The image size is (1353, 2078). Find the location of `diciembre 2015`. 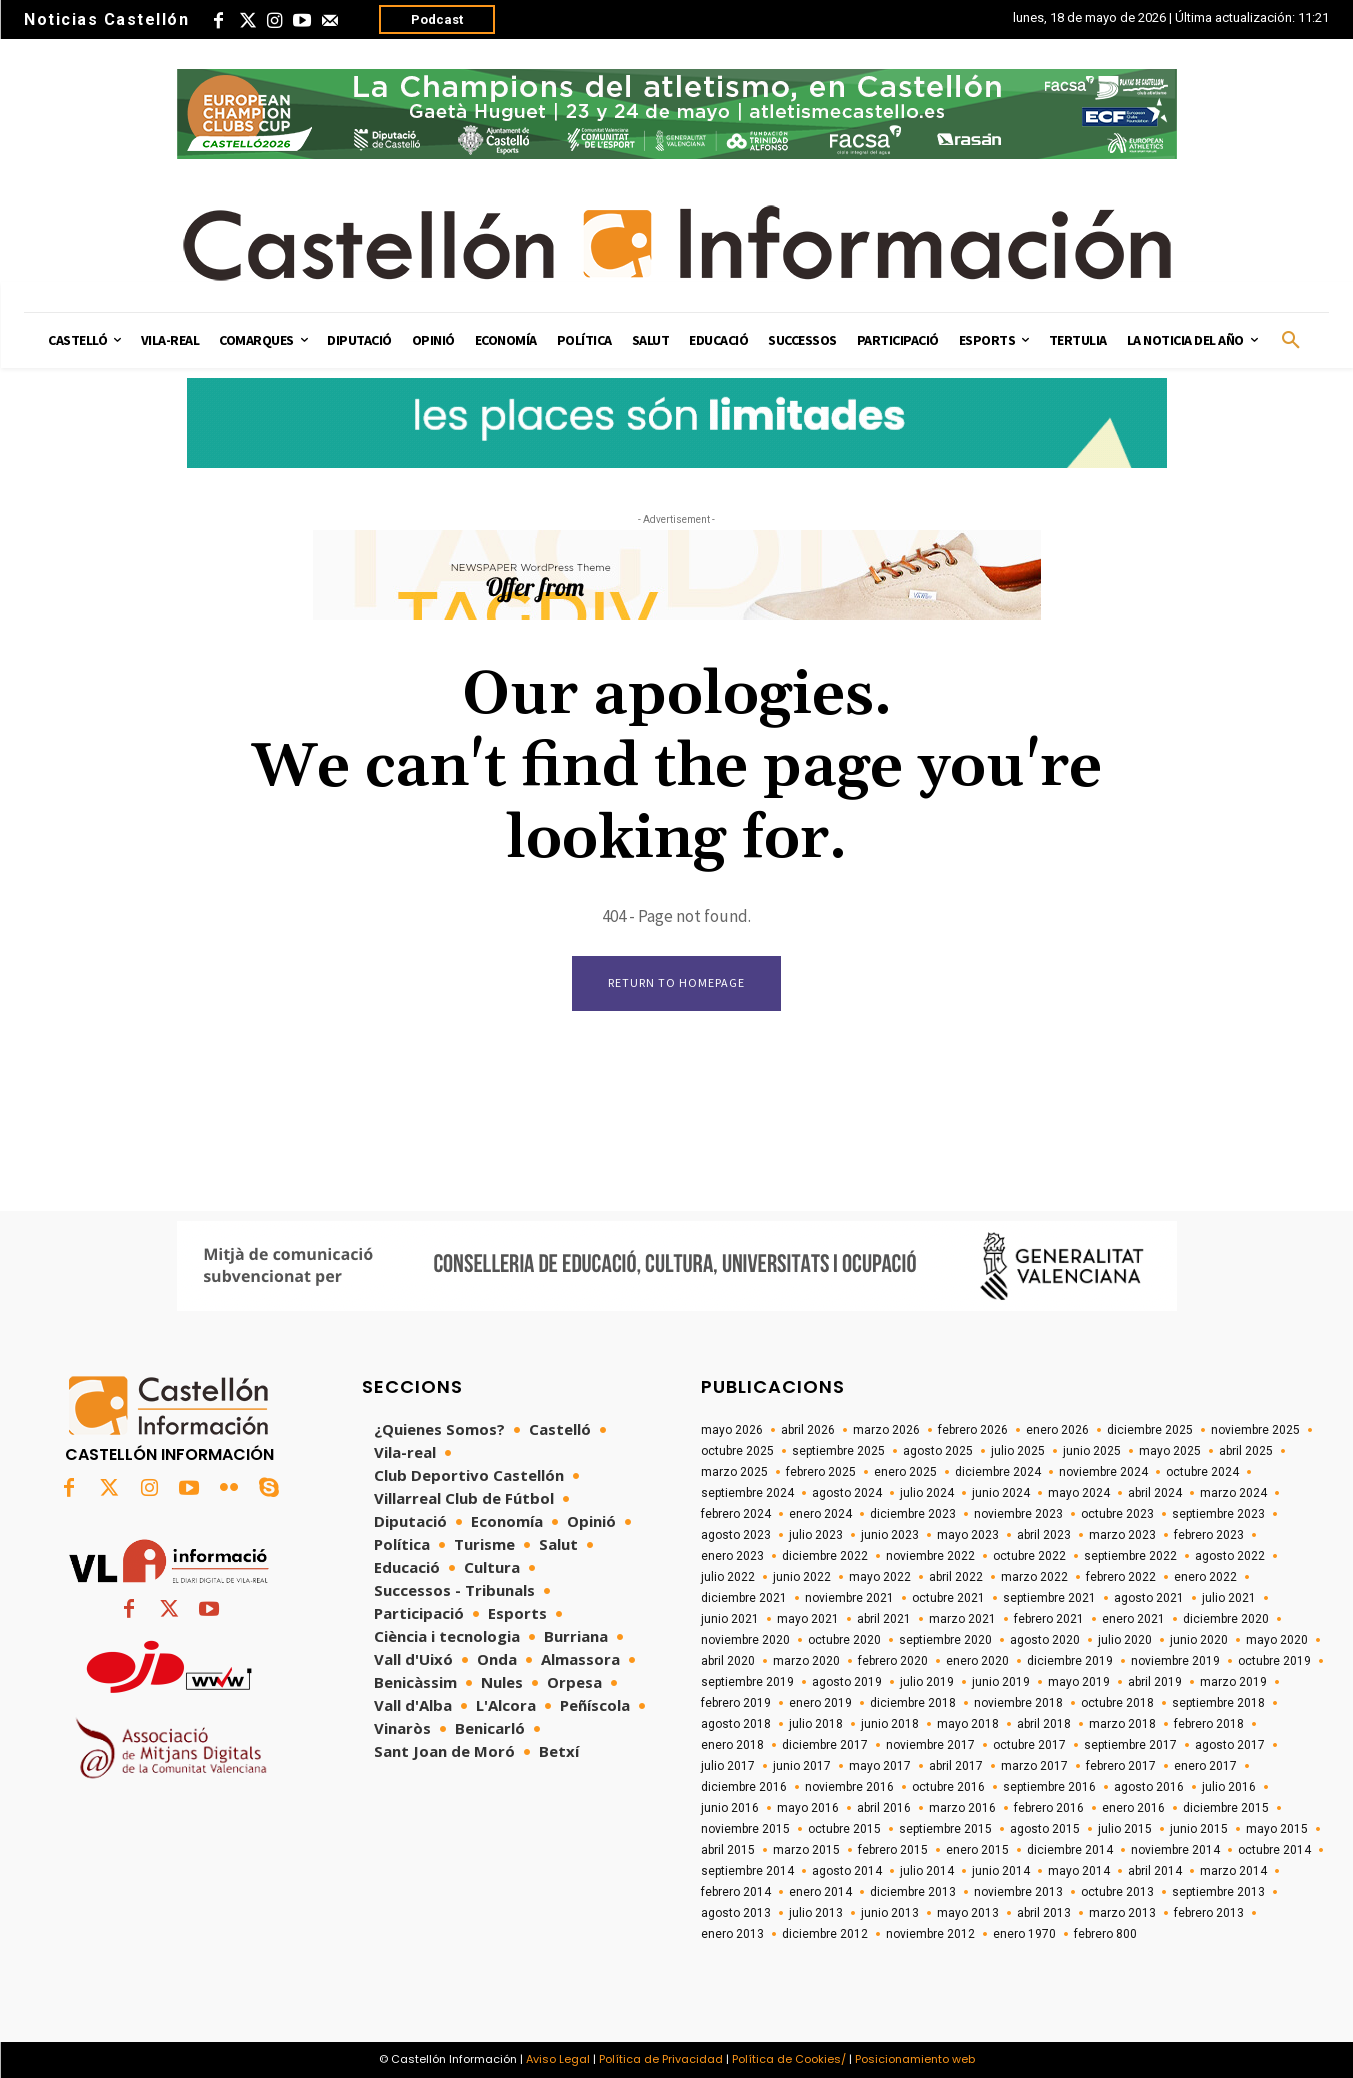

diciembre 2015 is located at coordinates (1226, 1808).